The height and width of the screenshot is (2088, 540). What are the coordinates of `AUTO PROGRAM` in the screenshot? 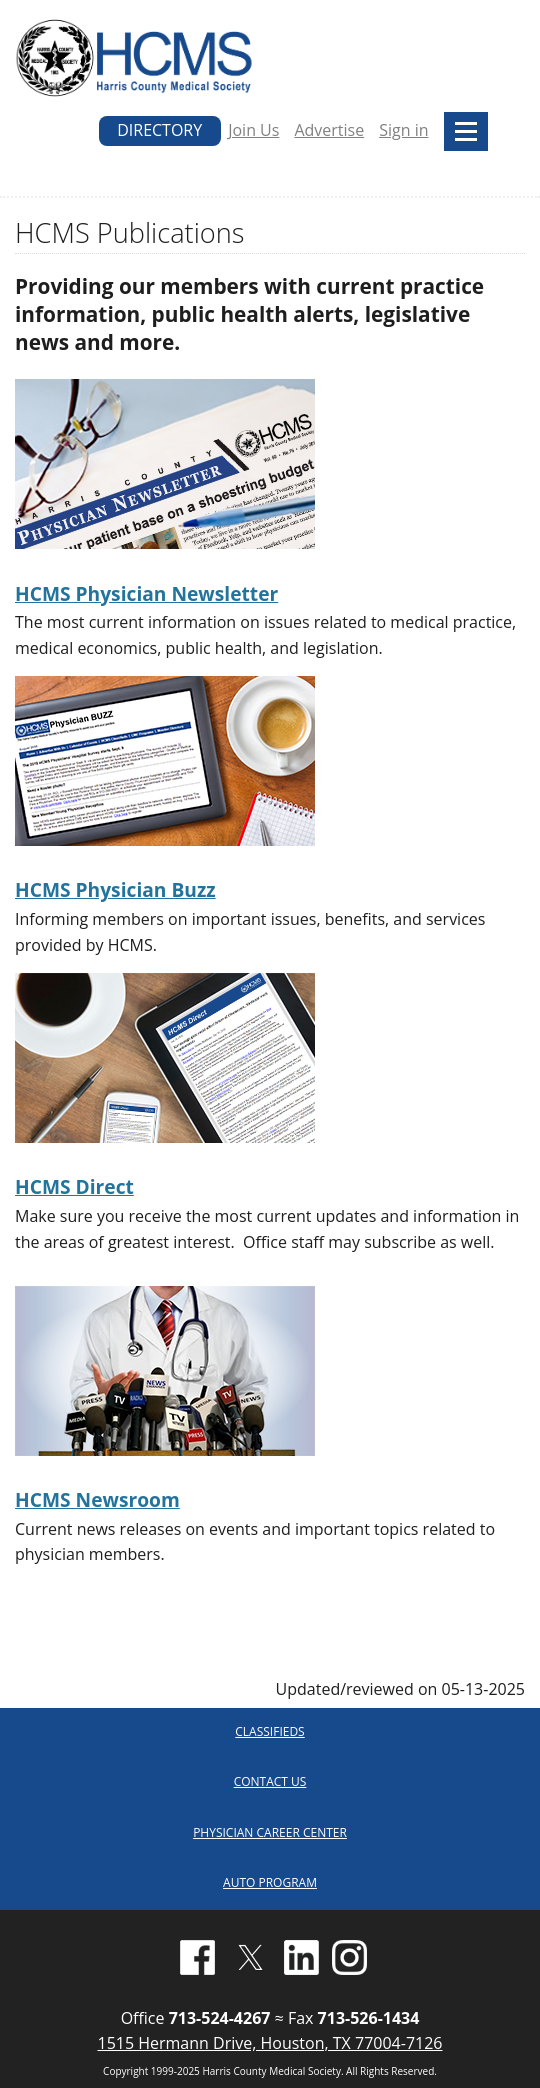 It's located at (270, 1882).